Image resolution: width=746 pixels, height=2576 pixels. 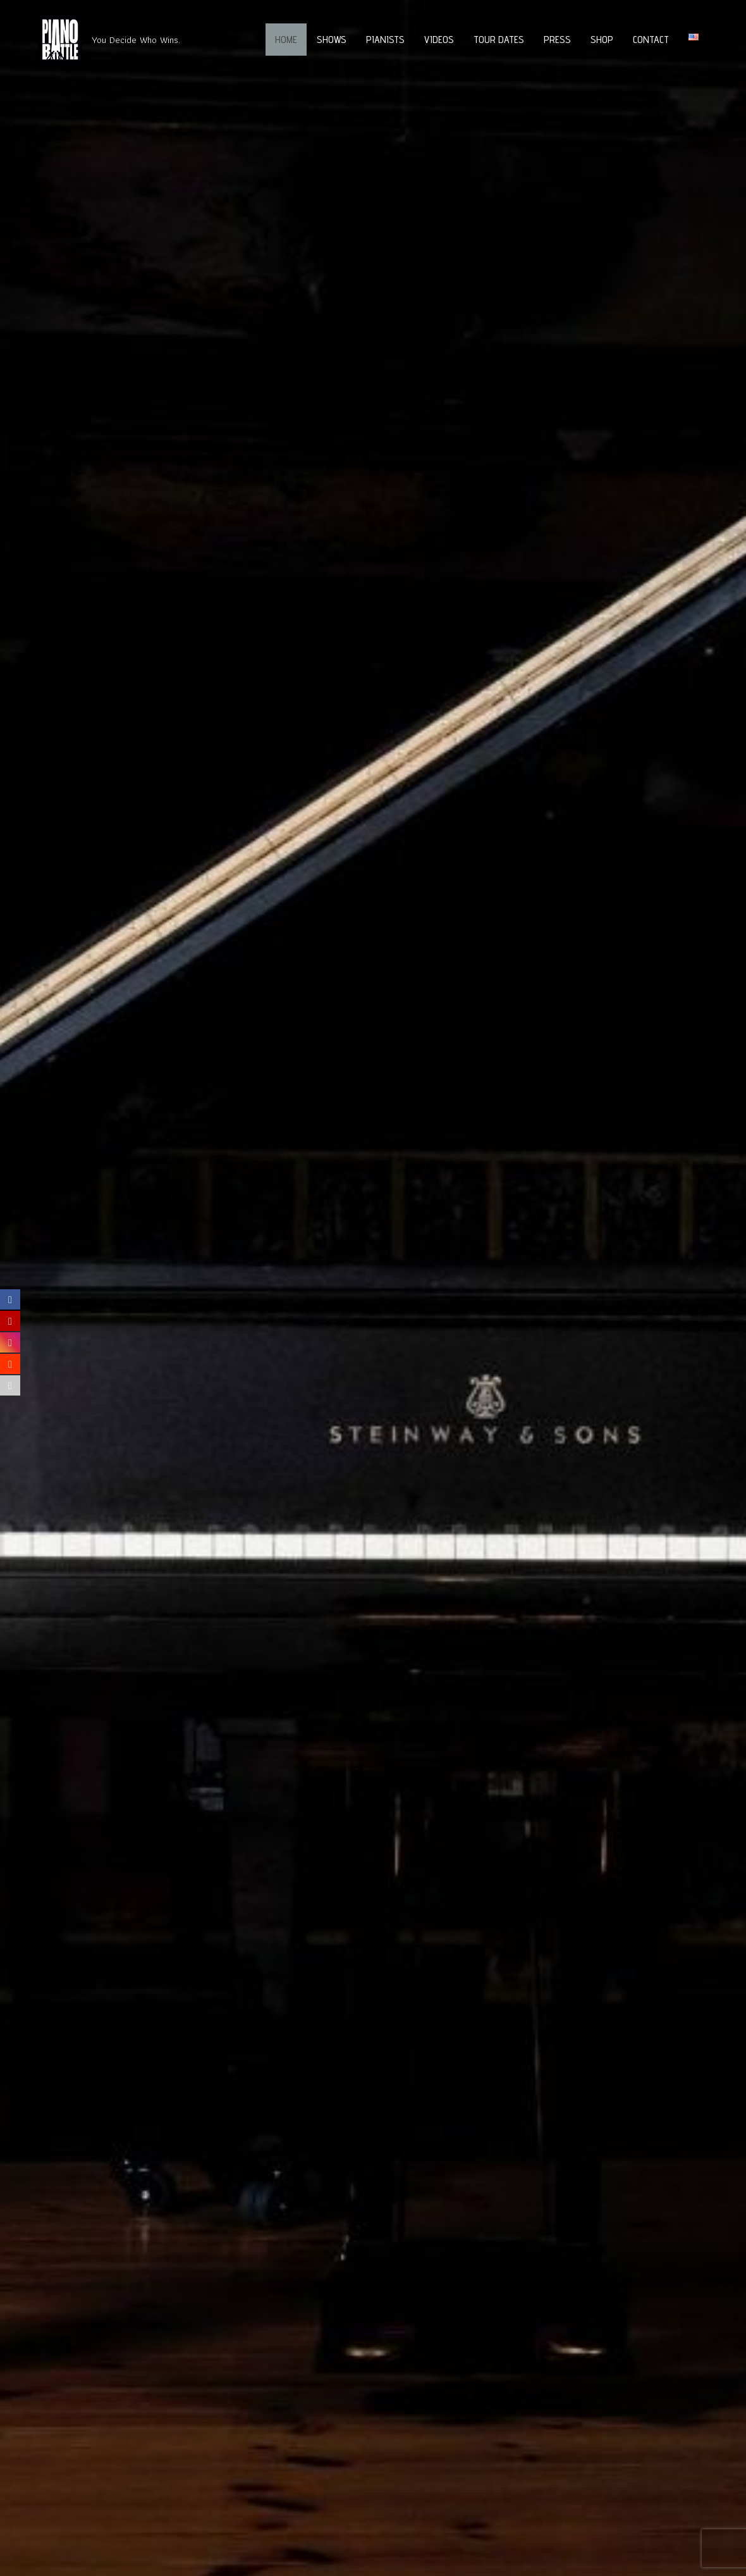 I want to click on Contact, so click(x=651, y=40).